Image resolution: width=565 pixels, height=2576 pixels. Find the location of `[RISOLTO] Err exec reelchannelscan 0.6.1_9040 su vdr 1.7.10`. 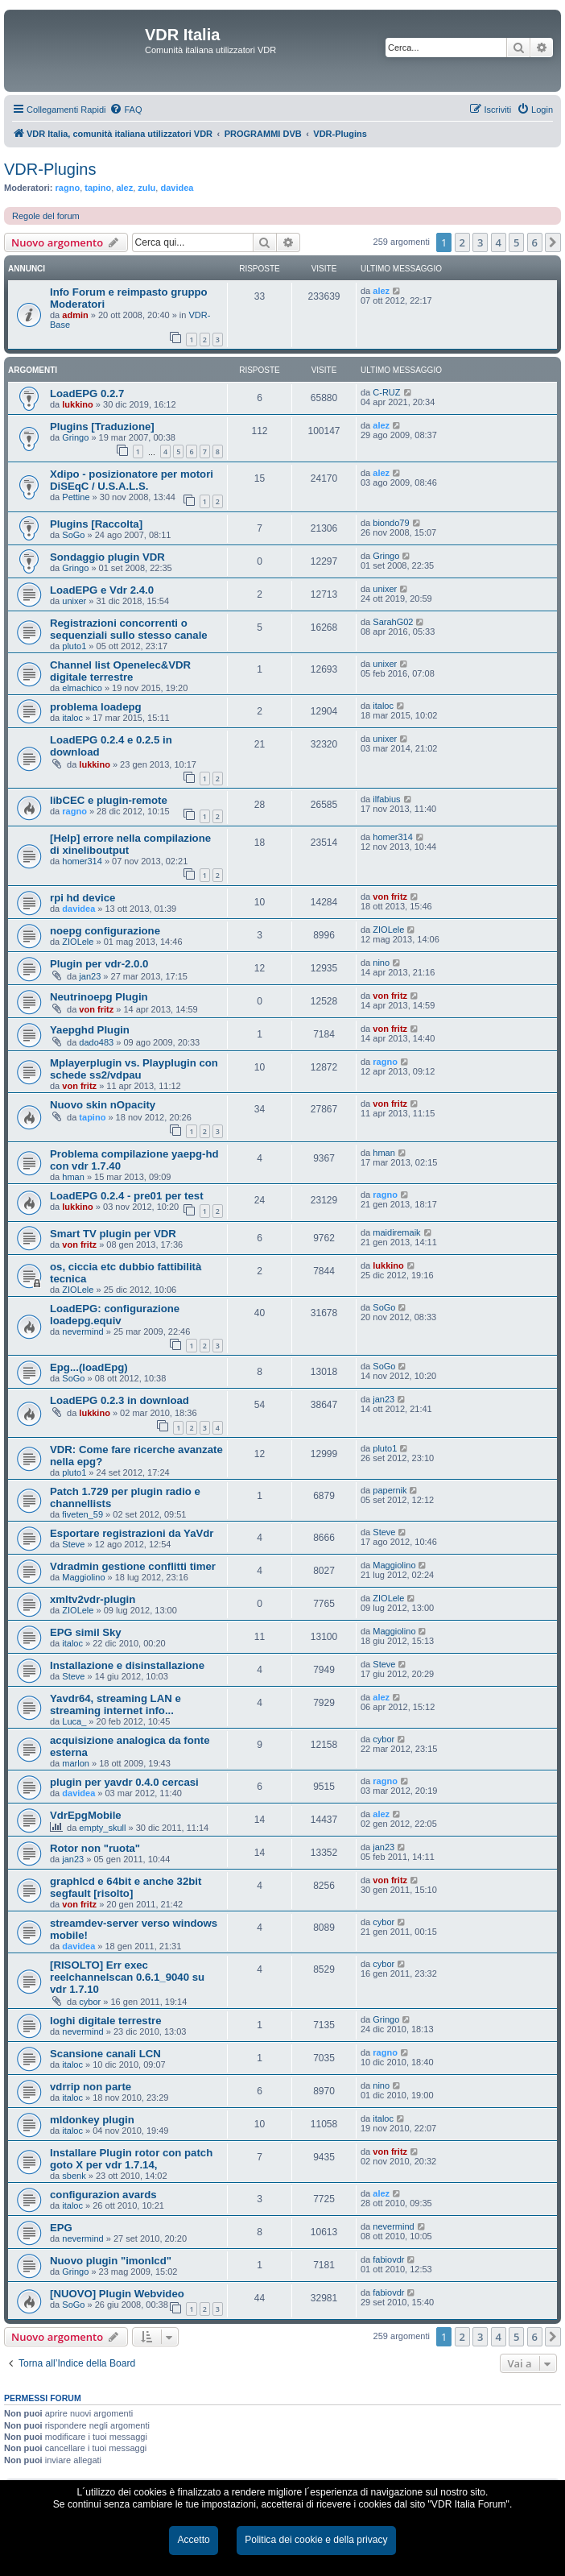

[RISOLTO] Err exec reelchannelscan 0.6.1_9040 su vdr 1.7.10 is located at coordinates (127, 1977).